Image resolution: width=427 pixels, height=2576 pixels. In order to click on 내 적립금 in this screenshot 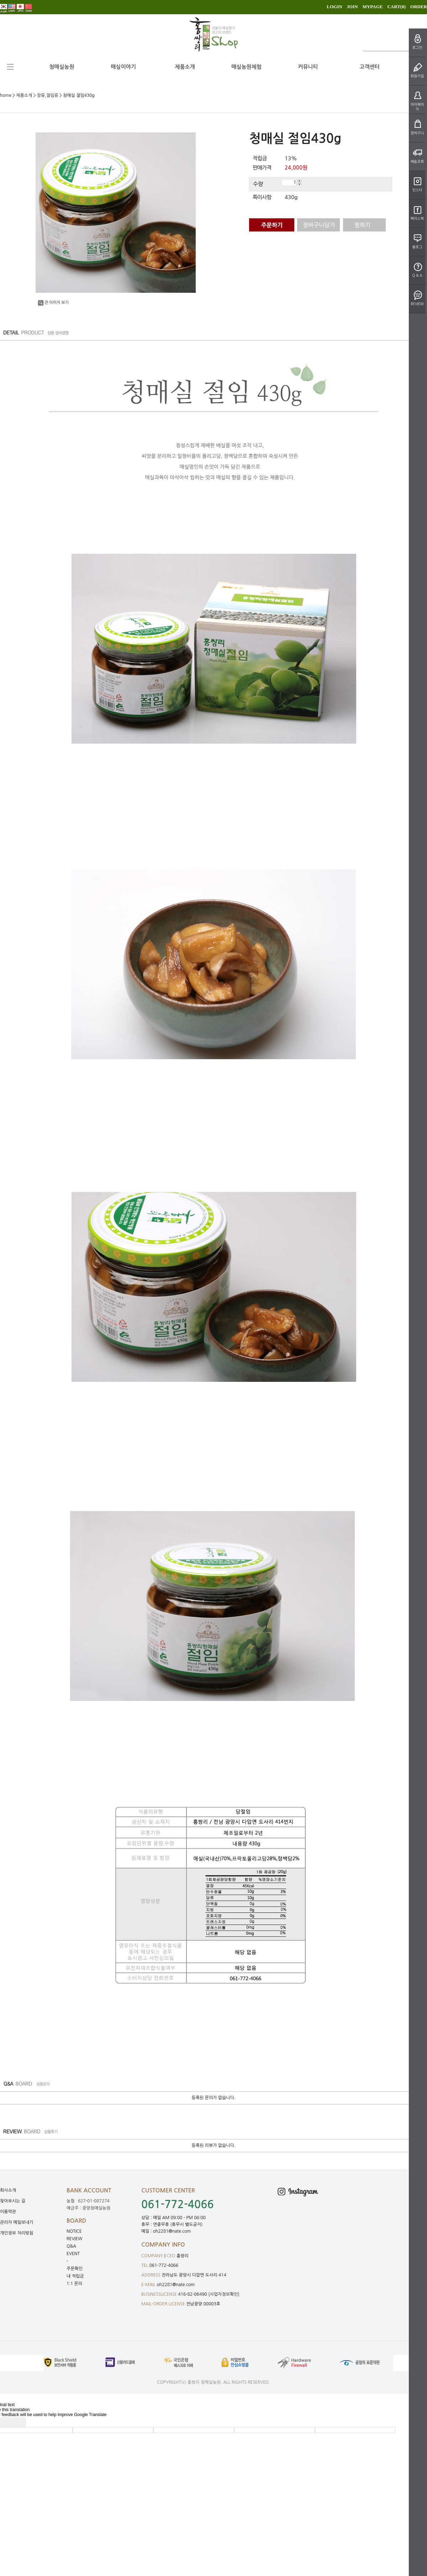, I will do `click(75, 2276)`.